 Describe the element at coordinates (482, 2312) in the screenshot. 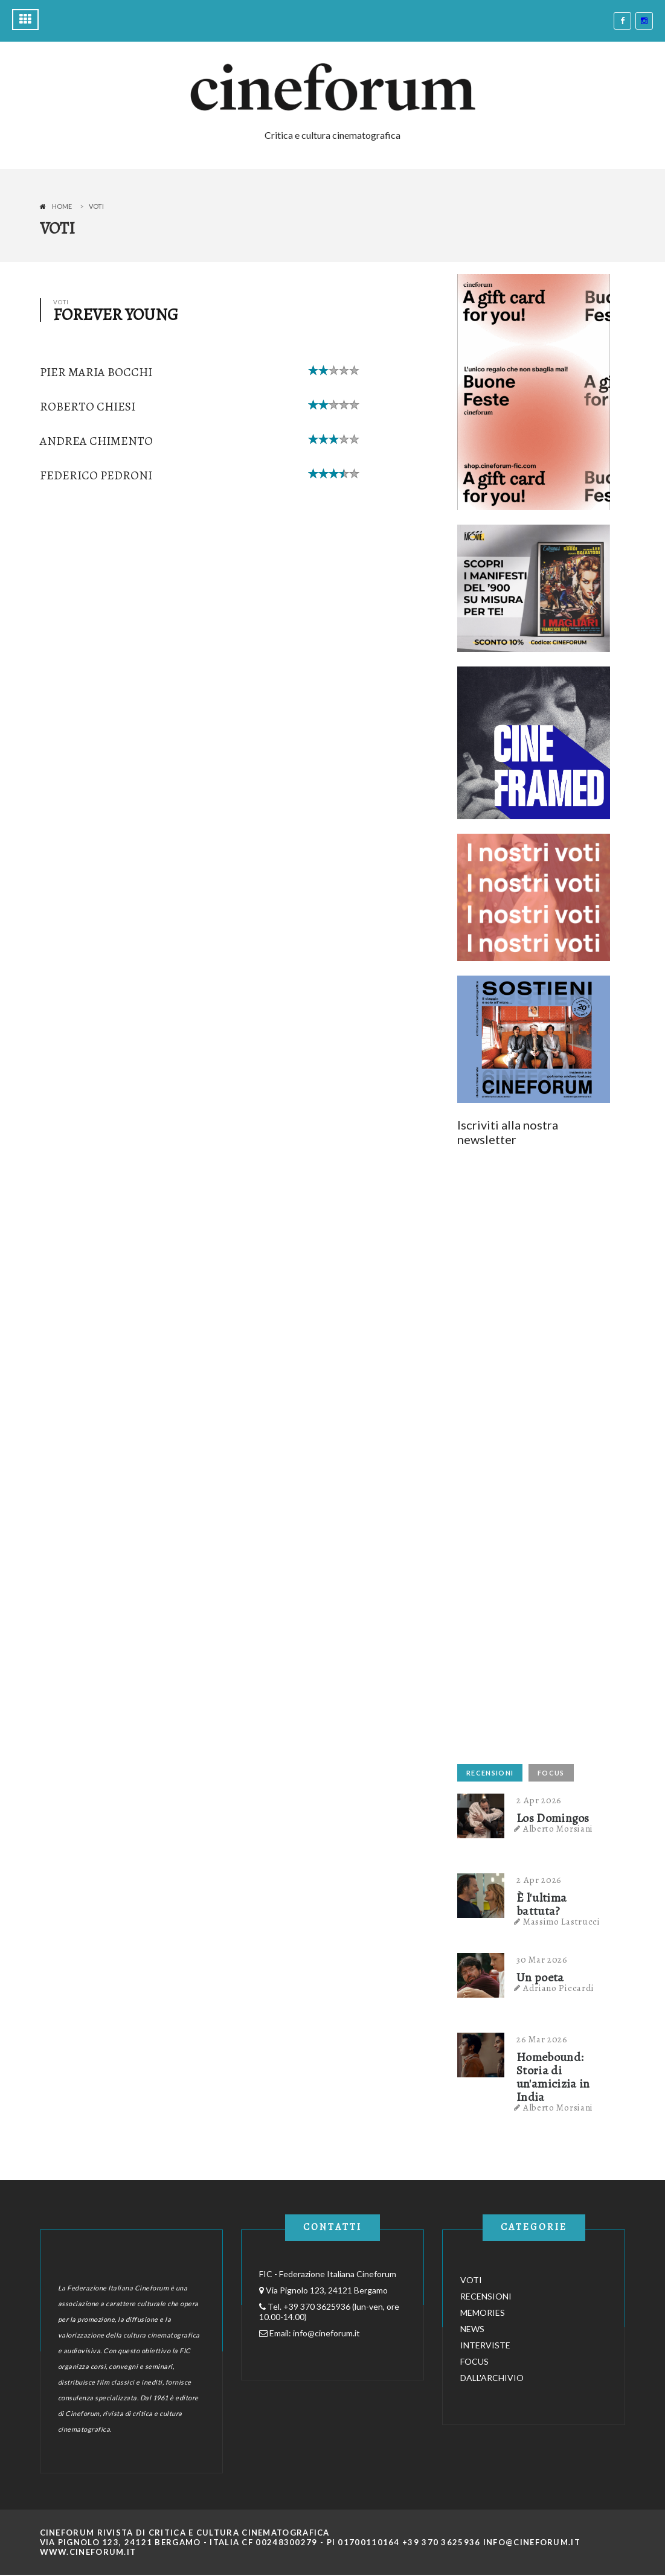

I see `MEMORIES` at that location.